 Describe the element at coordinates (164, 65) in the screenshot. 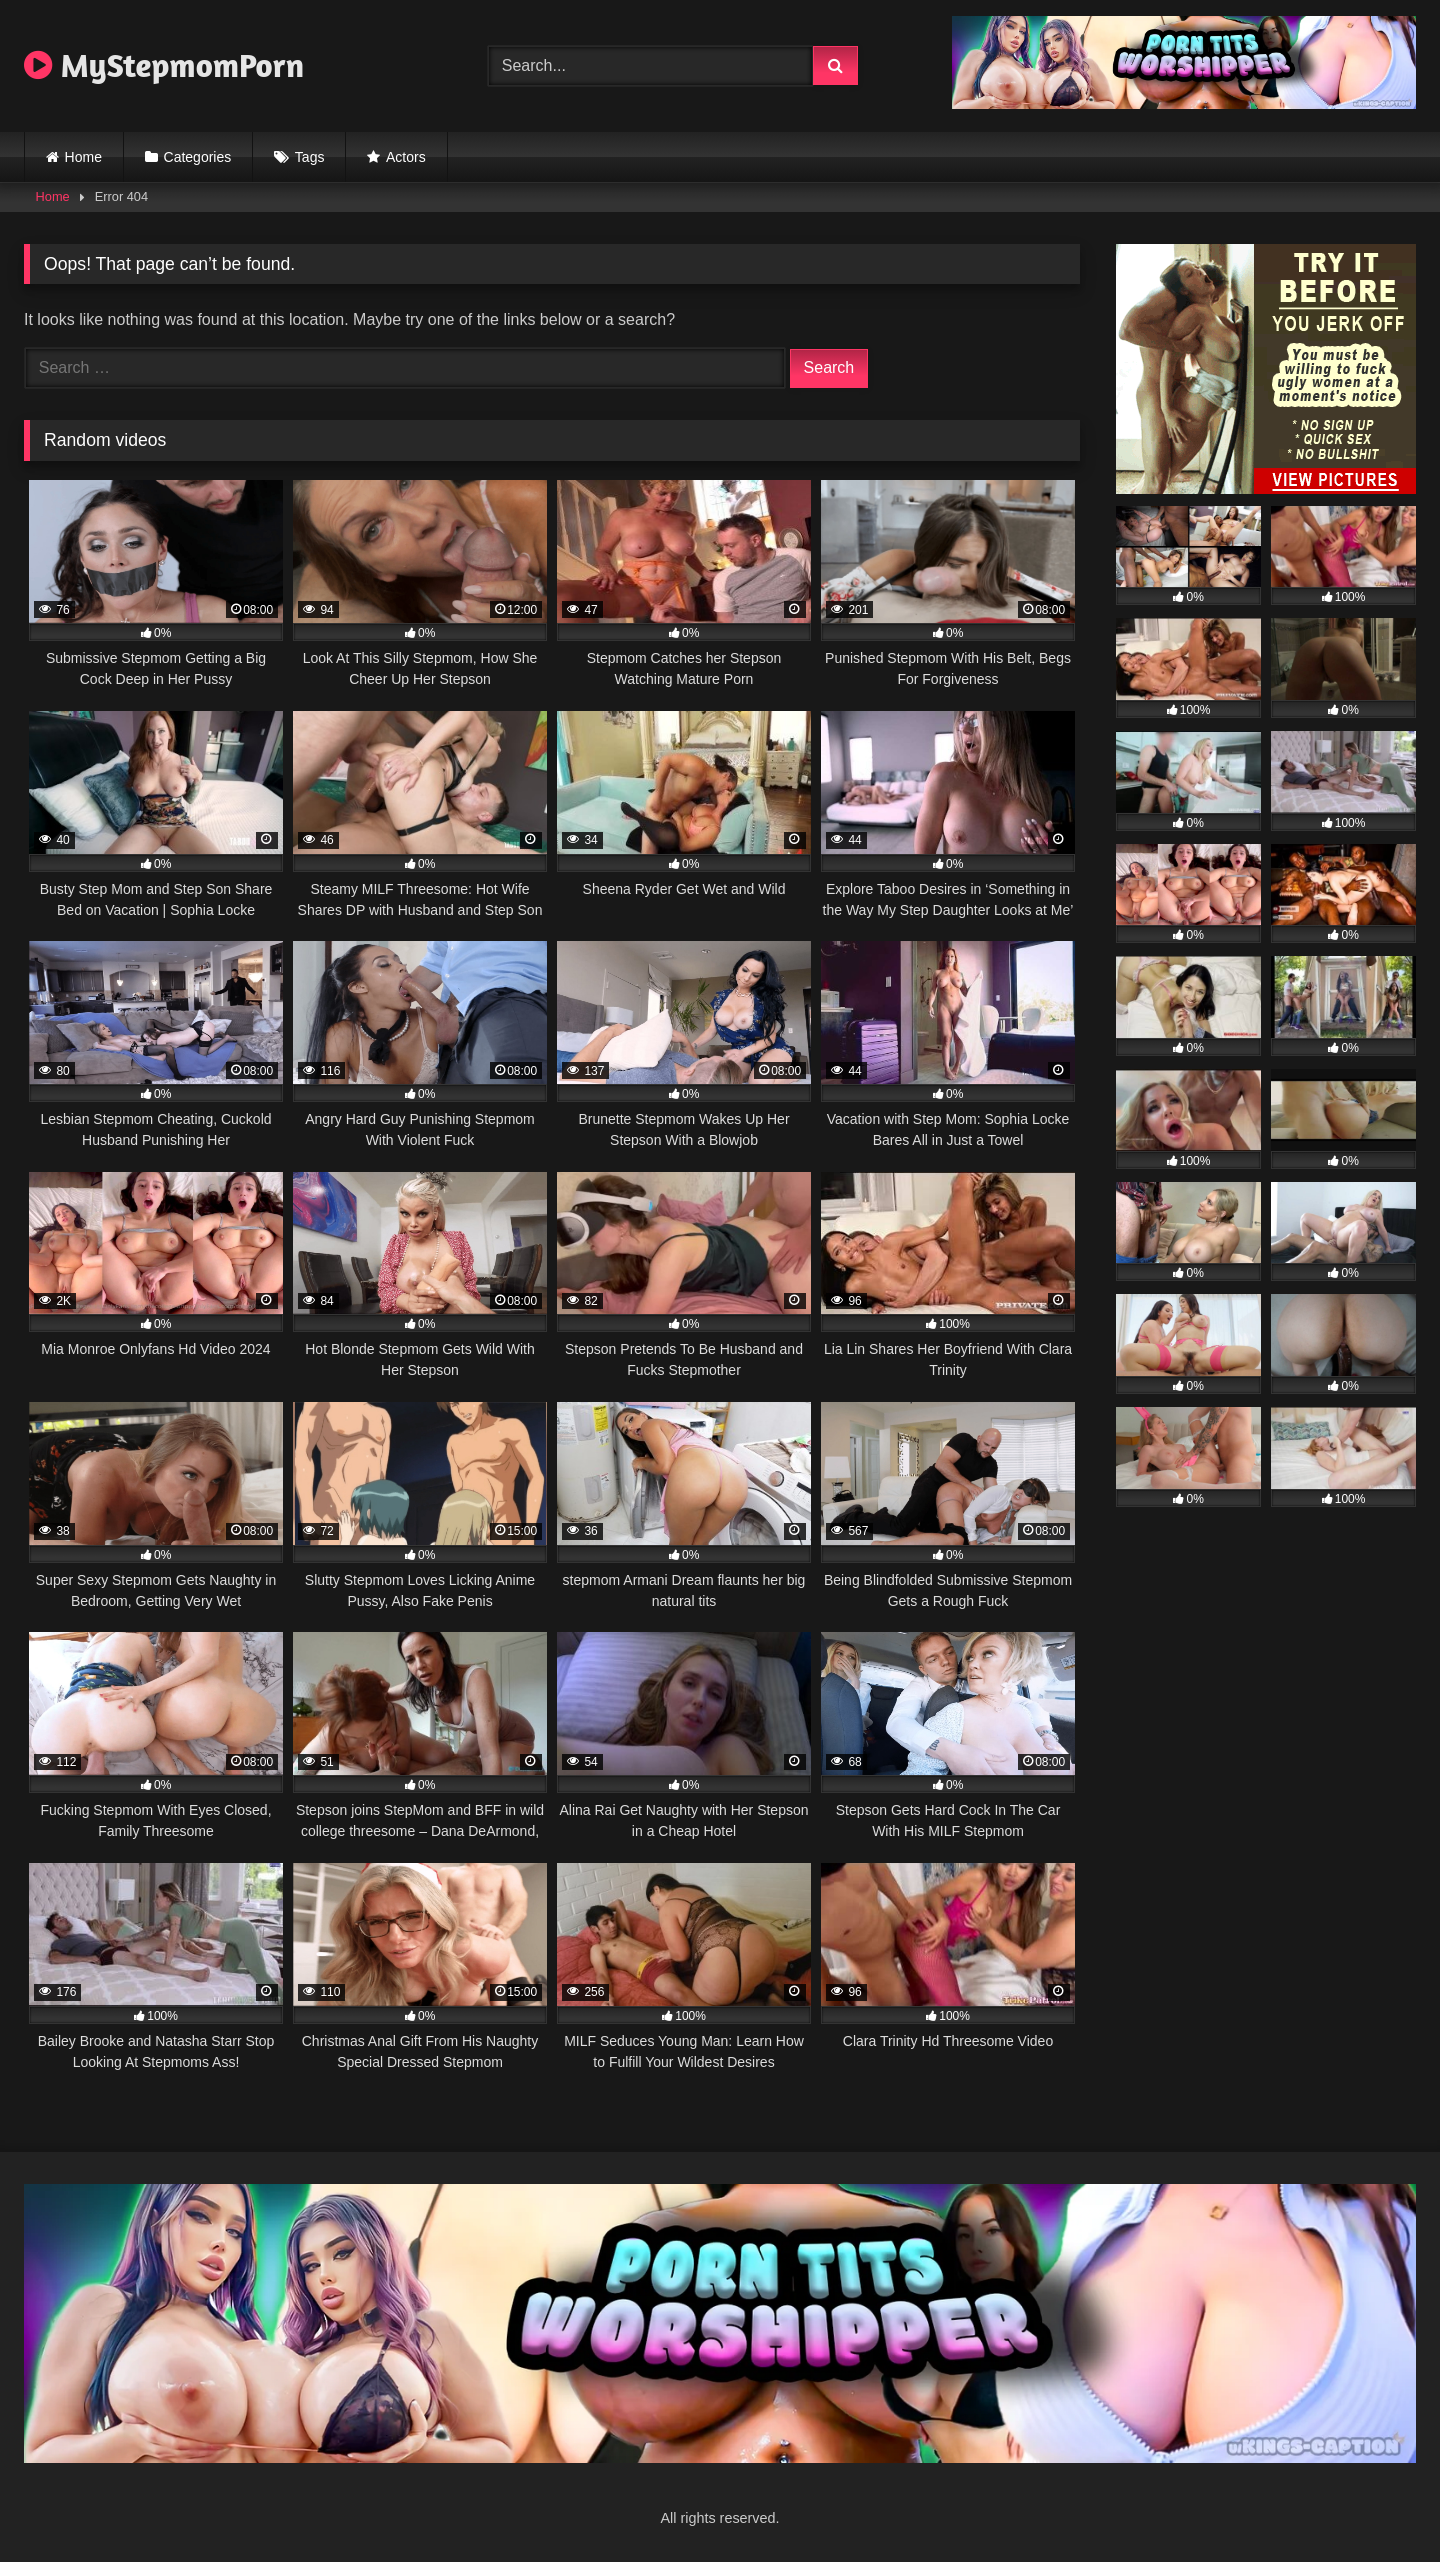

I see `MyStepmomPorn` at that location.